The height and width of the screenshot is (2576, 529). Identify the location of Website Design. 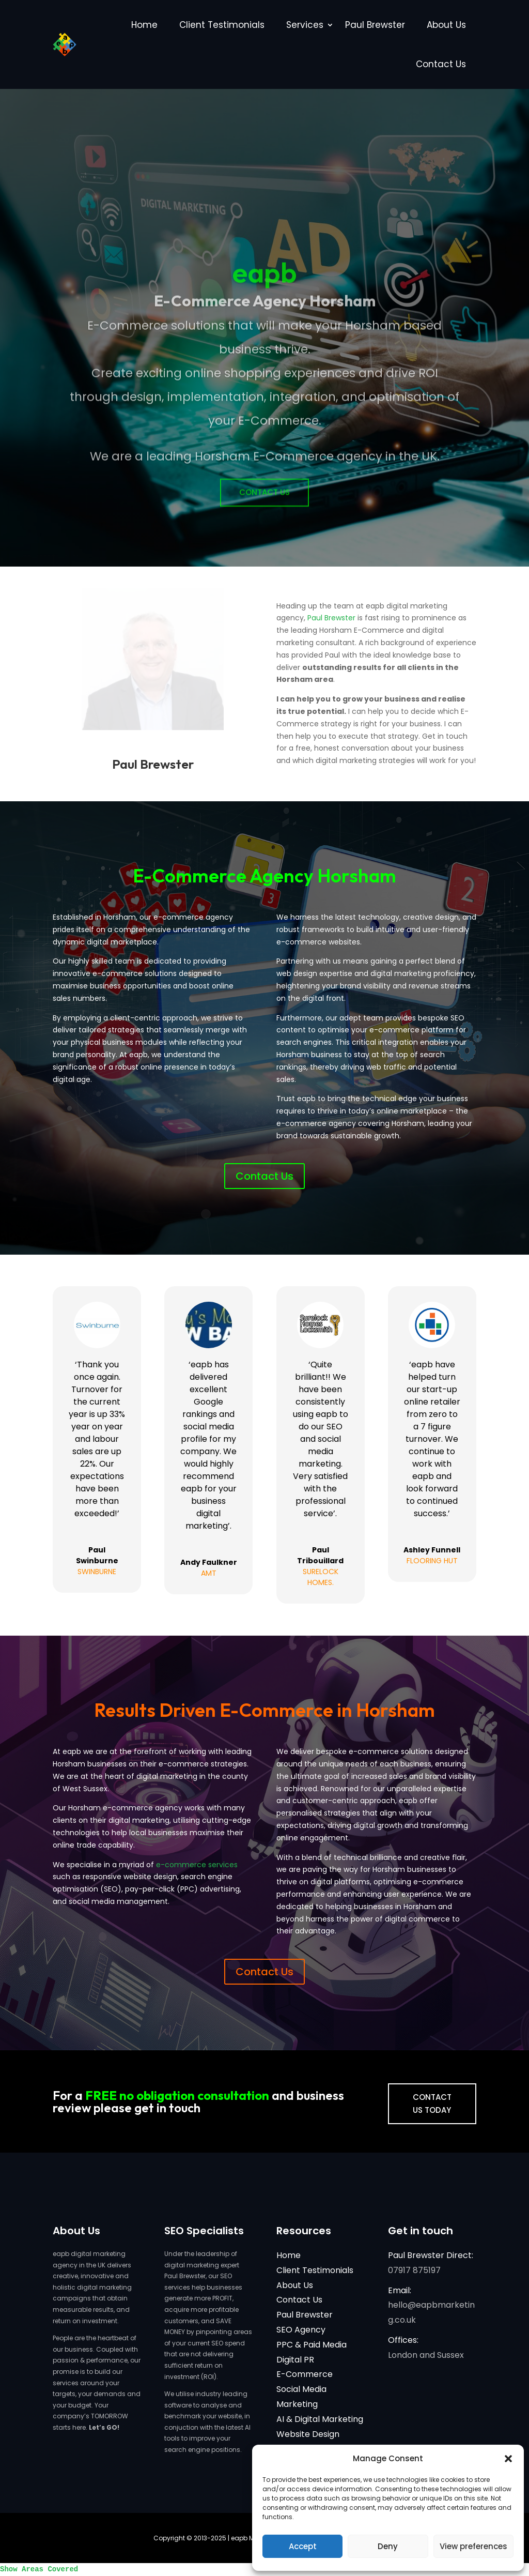
(307, 2434).